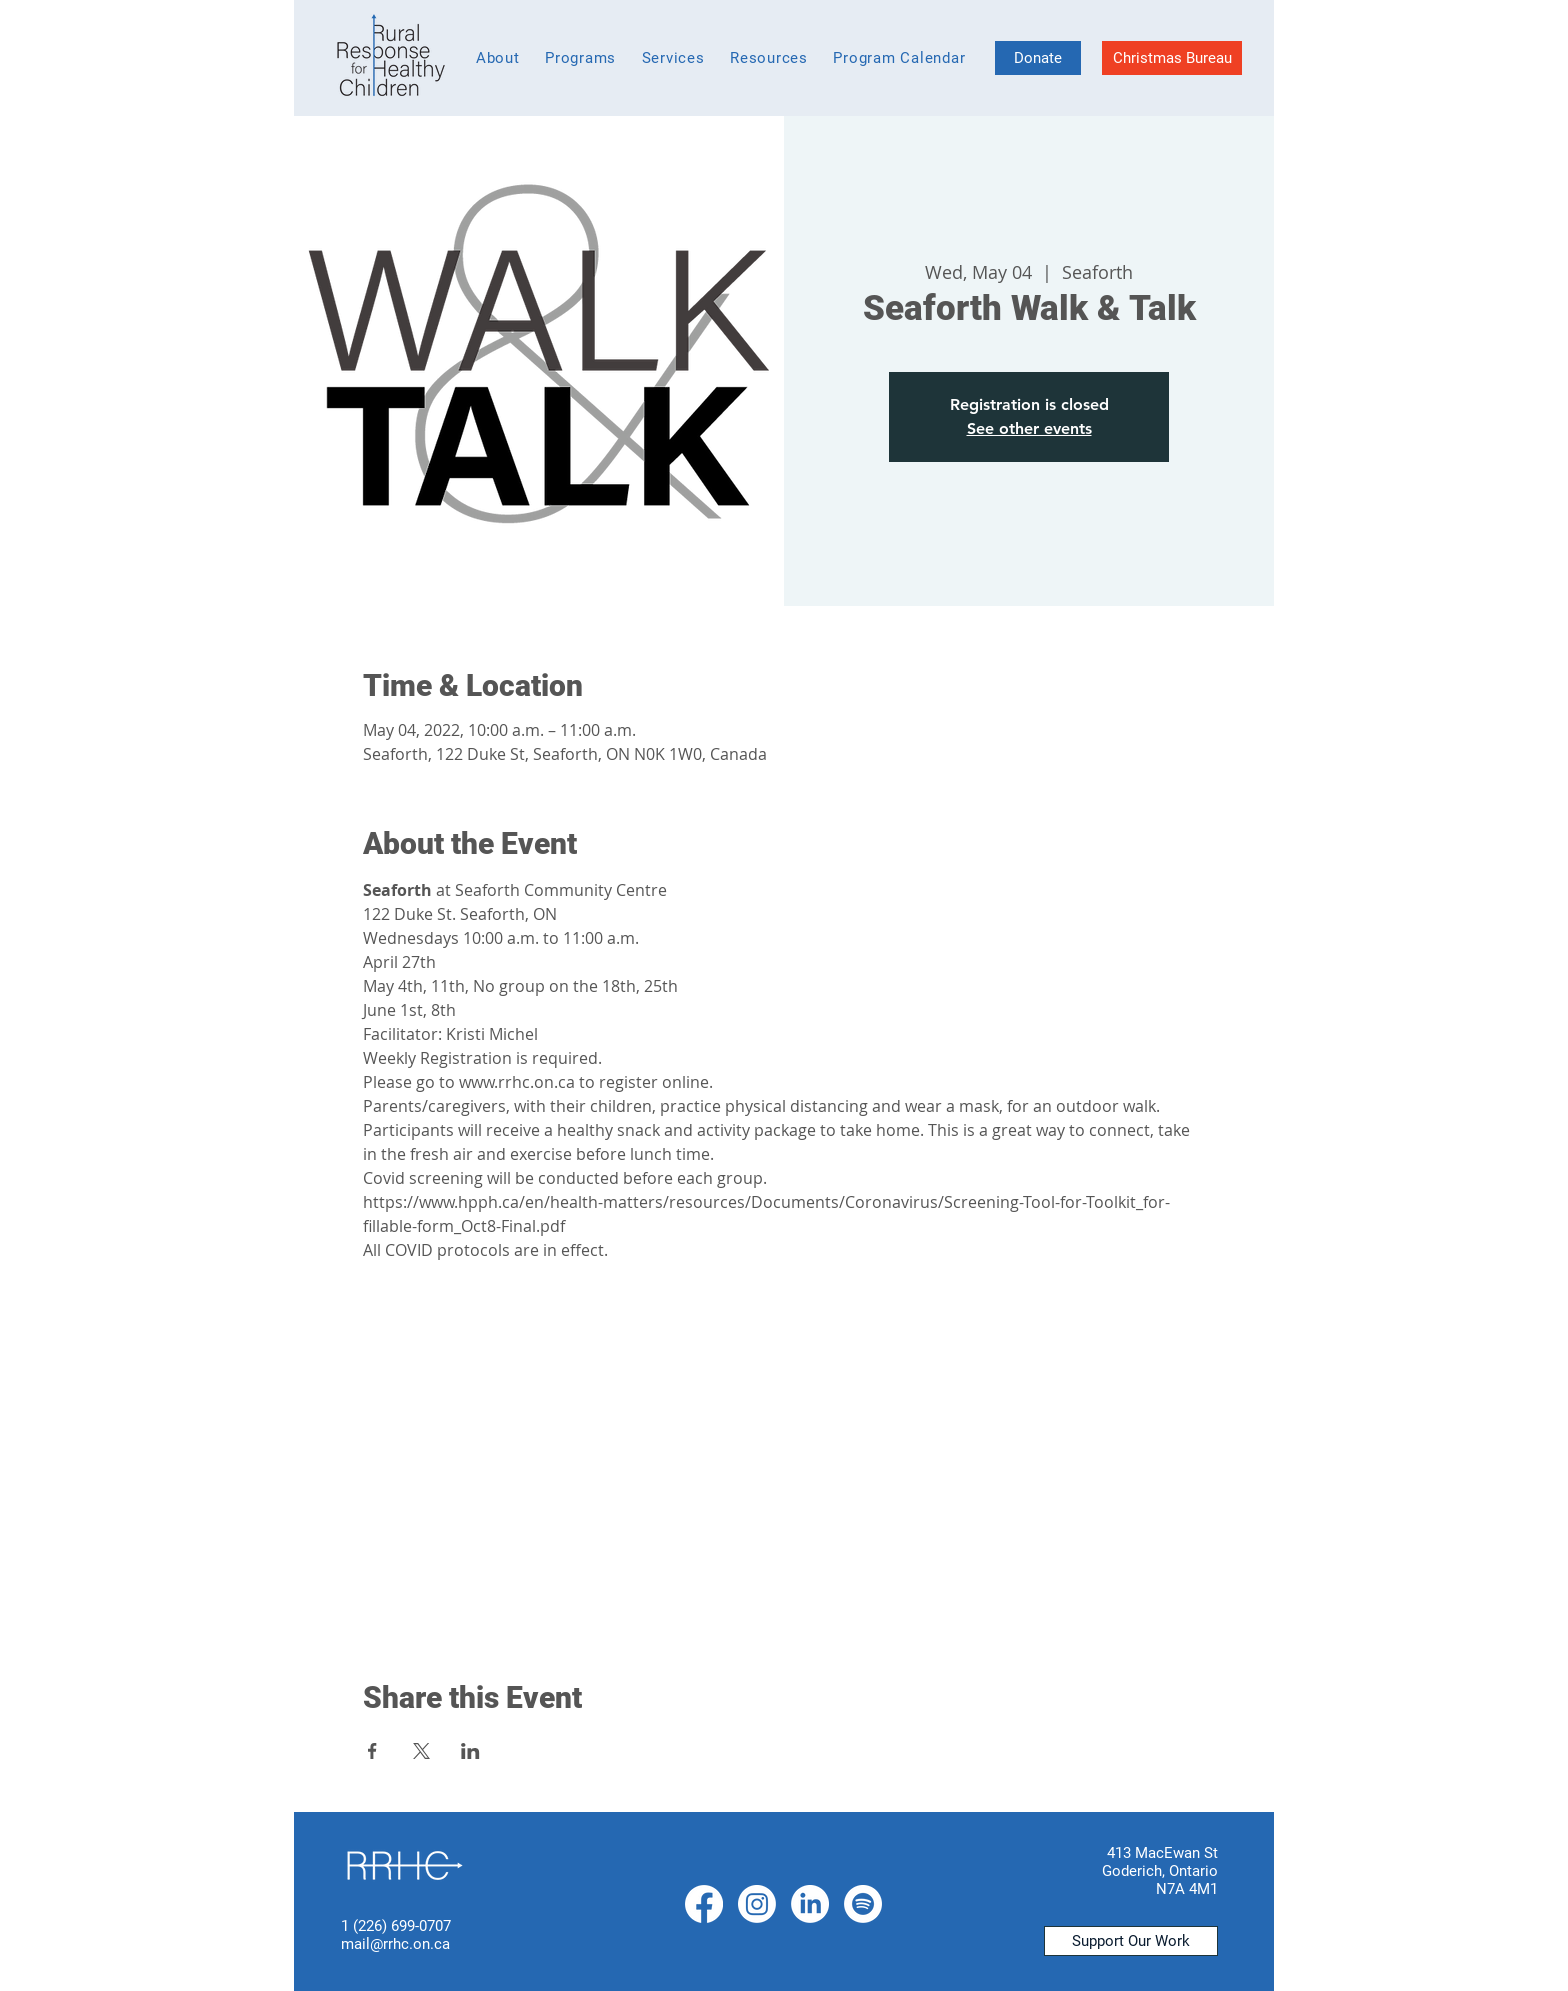 This screenshot has height=1991, width=1568. Describe the element at coordinates (757, 1904) in the screenshot. I see `[Instagram]` at that location.